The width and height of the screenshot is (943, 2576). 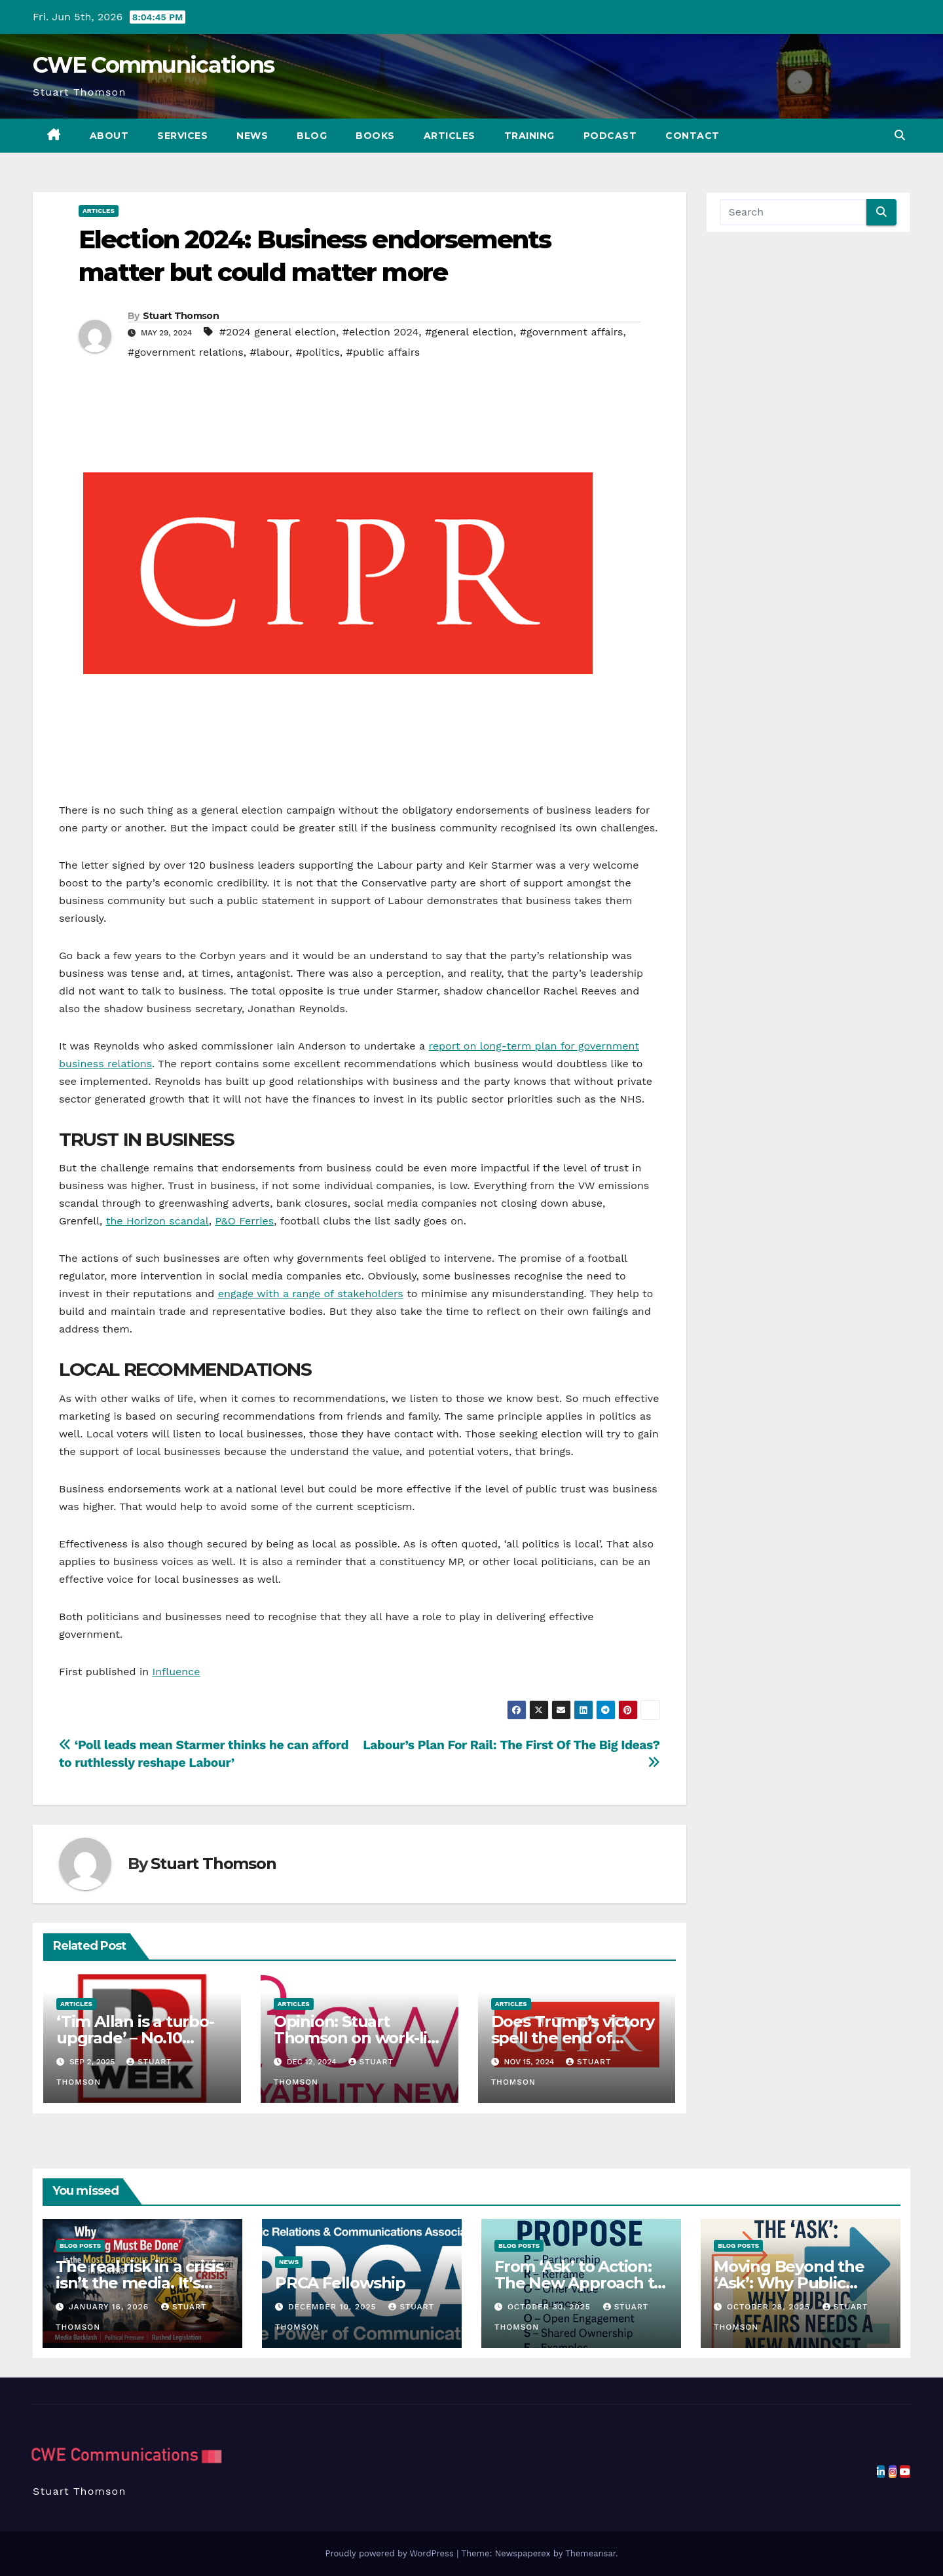 I want to click on the Horizon scandal, so click(x=157, y=1221).